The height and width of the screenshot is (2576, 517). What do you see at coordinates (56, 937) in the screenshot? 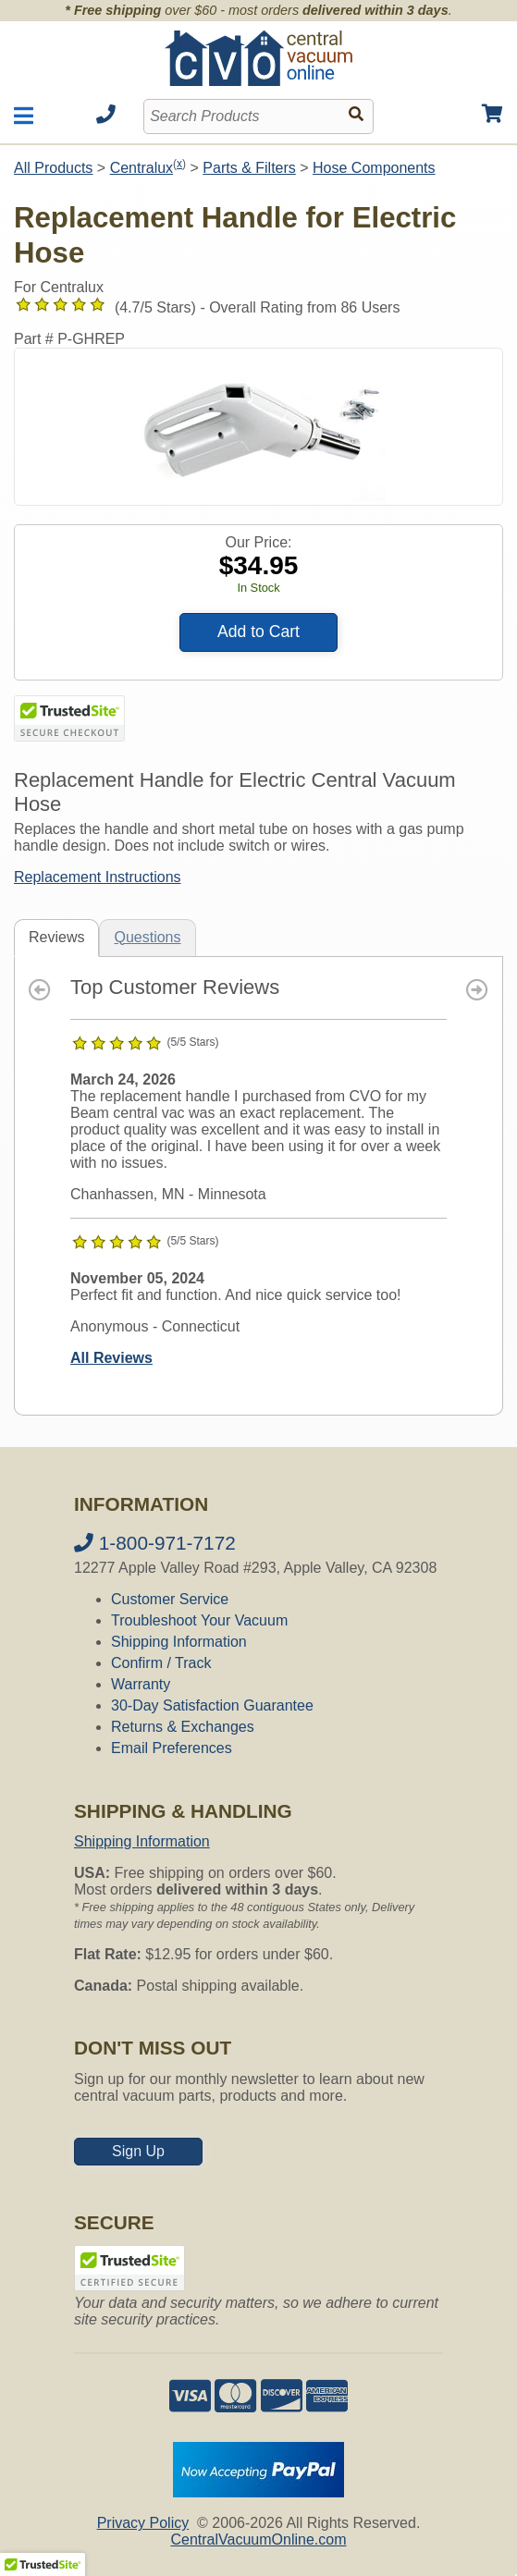
I see `Reviews` at bounding box center [56, 937].